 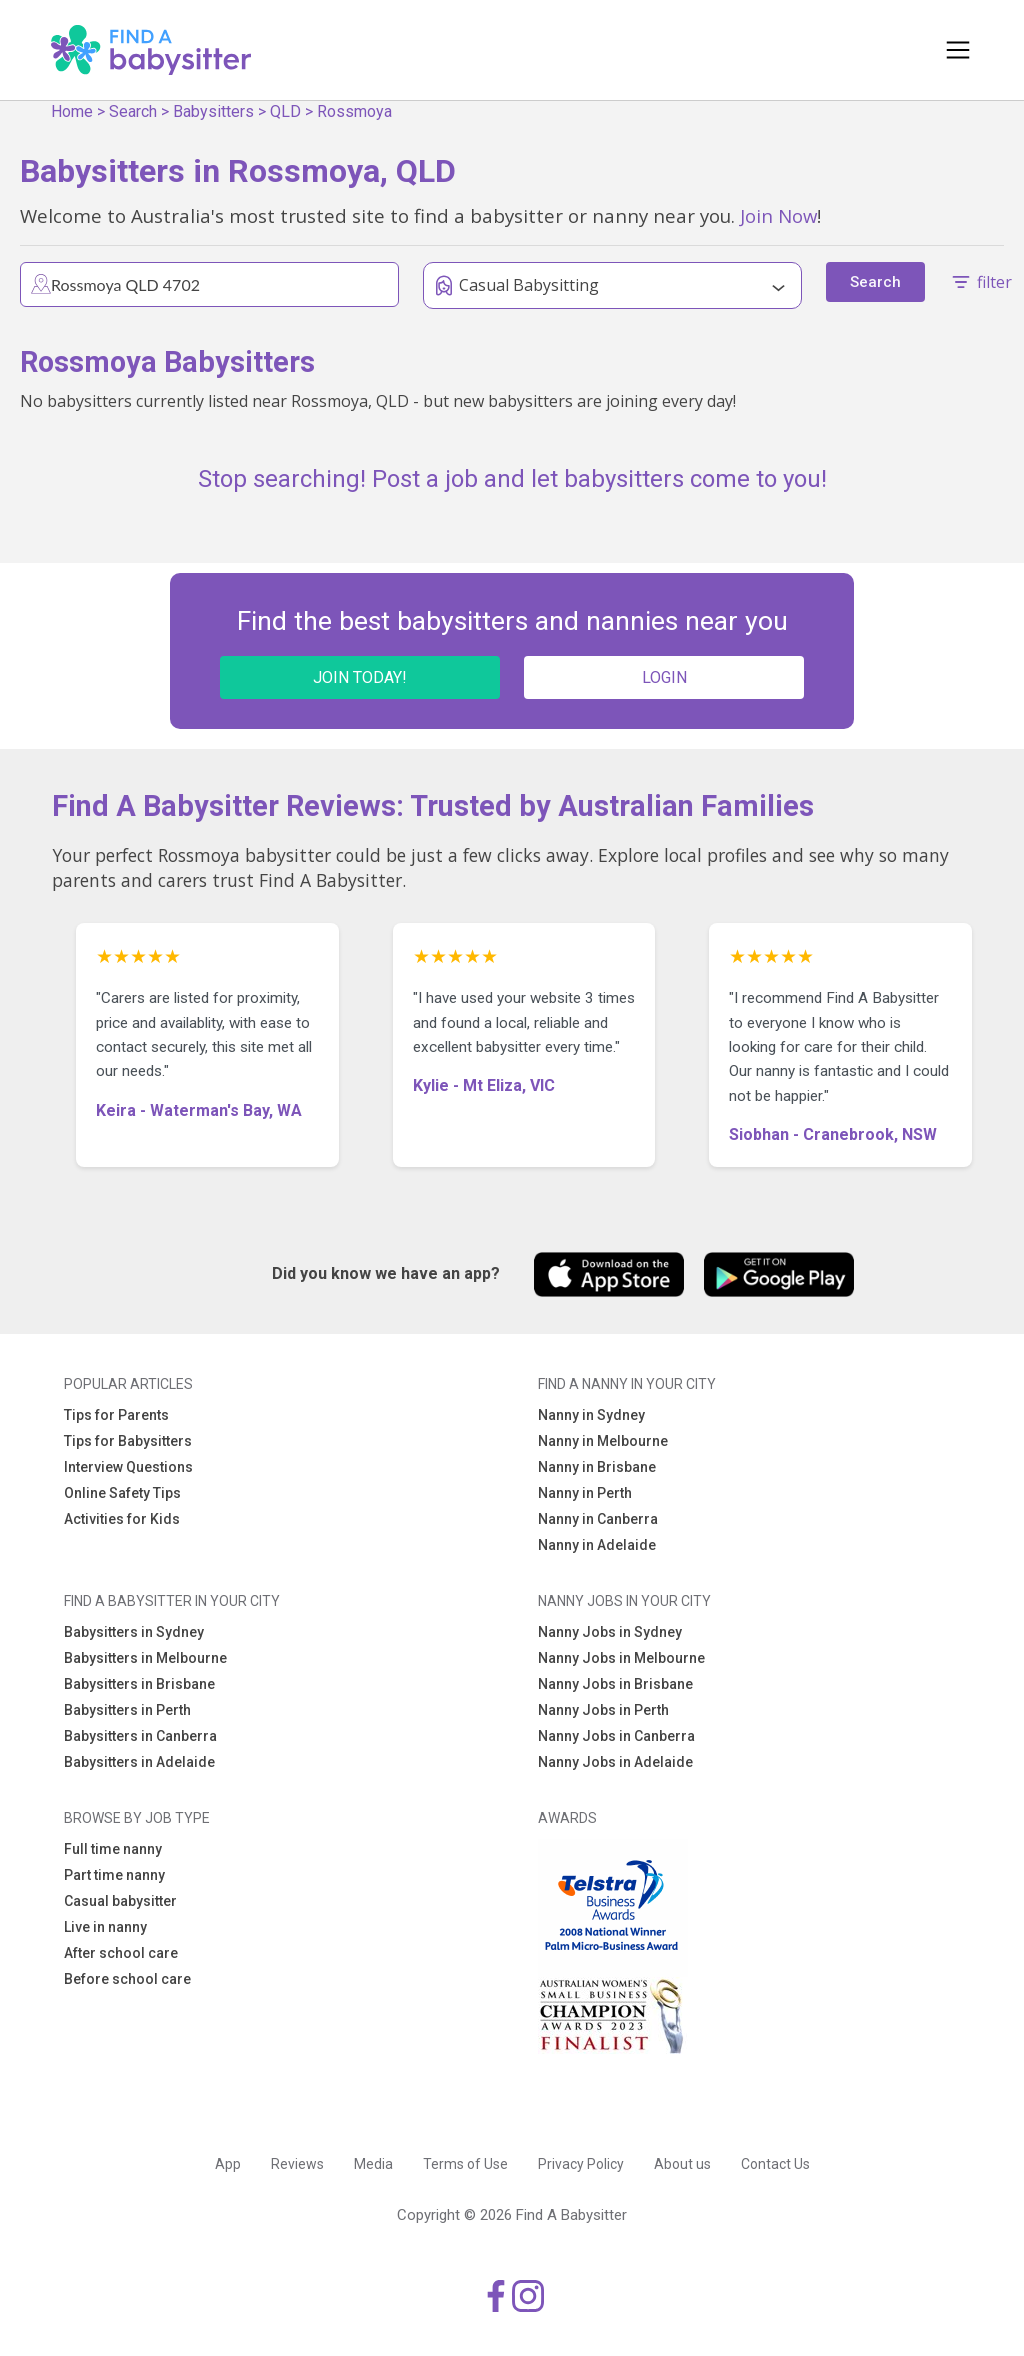 What do you see at coordinates (114, 1875) in the screenshot?
I see `Part time nanny` at bounding box center [114, 1875].